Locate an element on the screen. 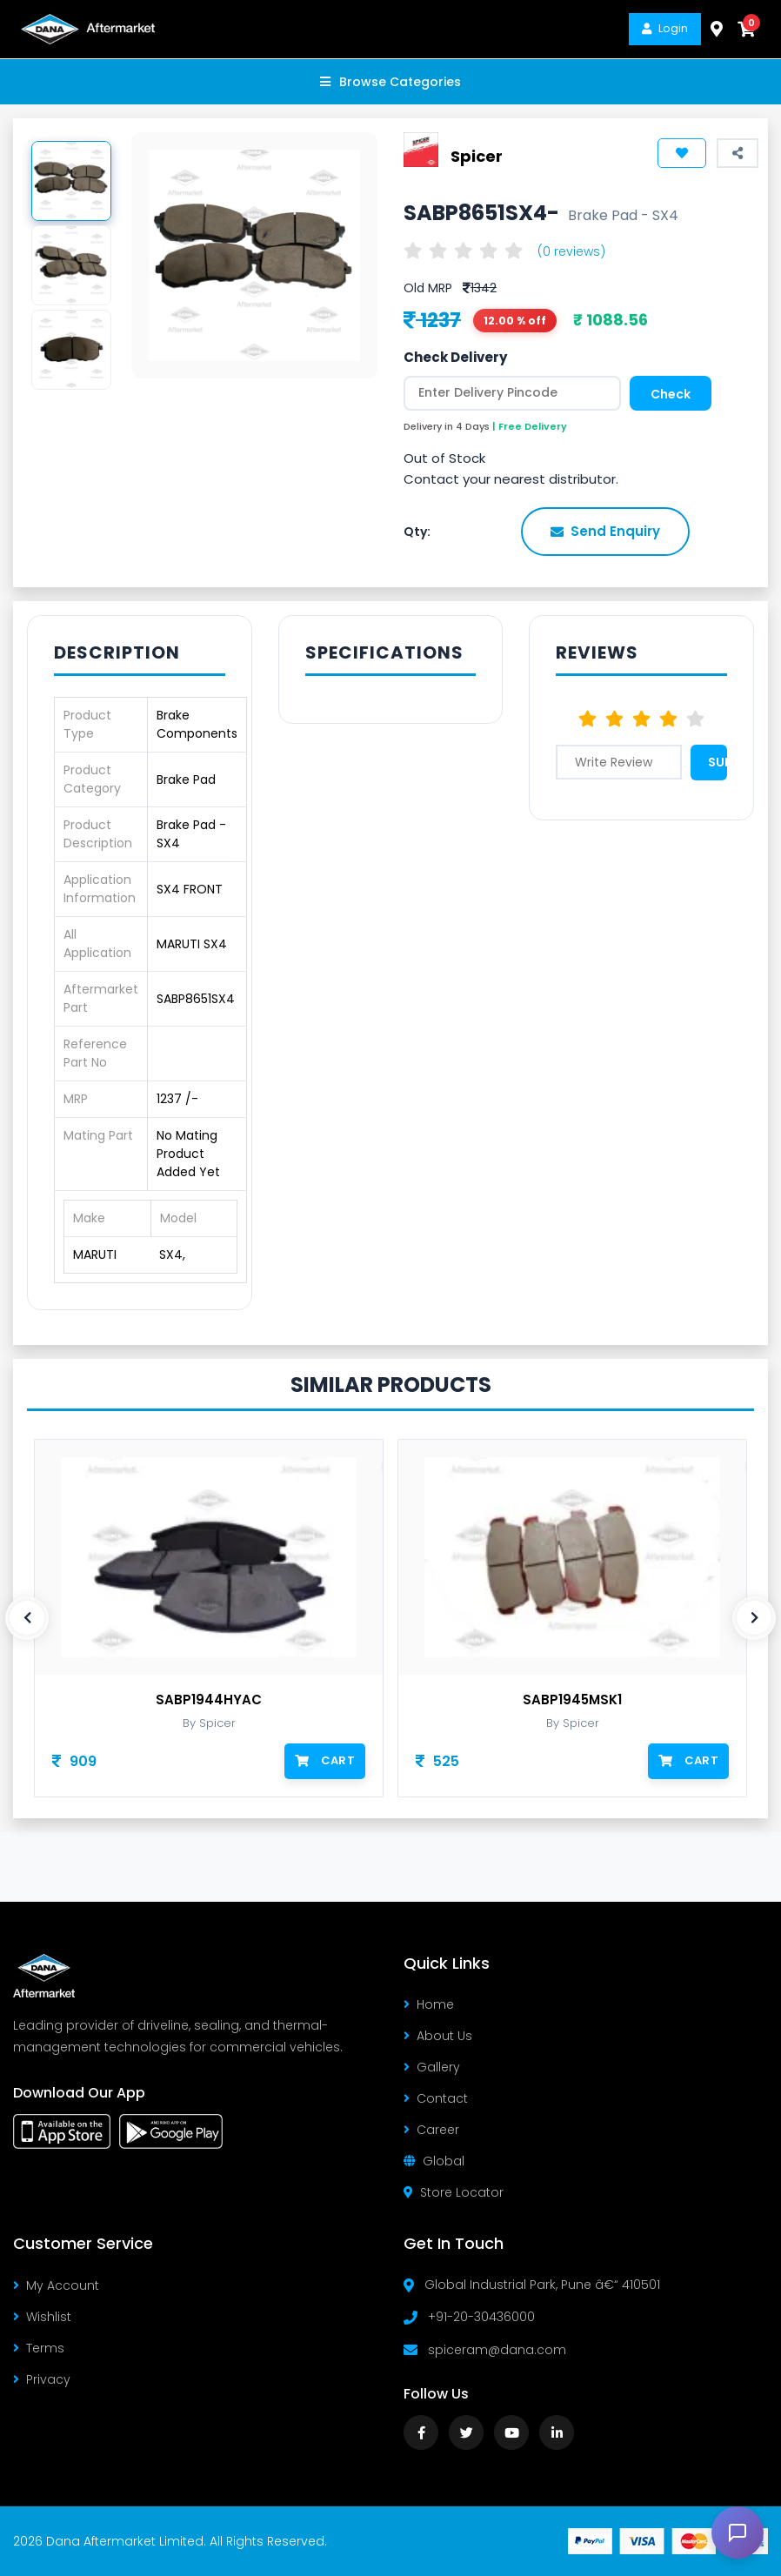 The image size is (781, 2576). Career is located at coordinates (431, 2129).